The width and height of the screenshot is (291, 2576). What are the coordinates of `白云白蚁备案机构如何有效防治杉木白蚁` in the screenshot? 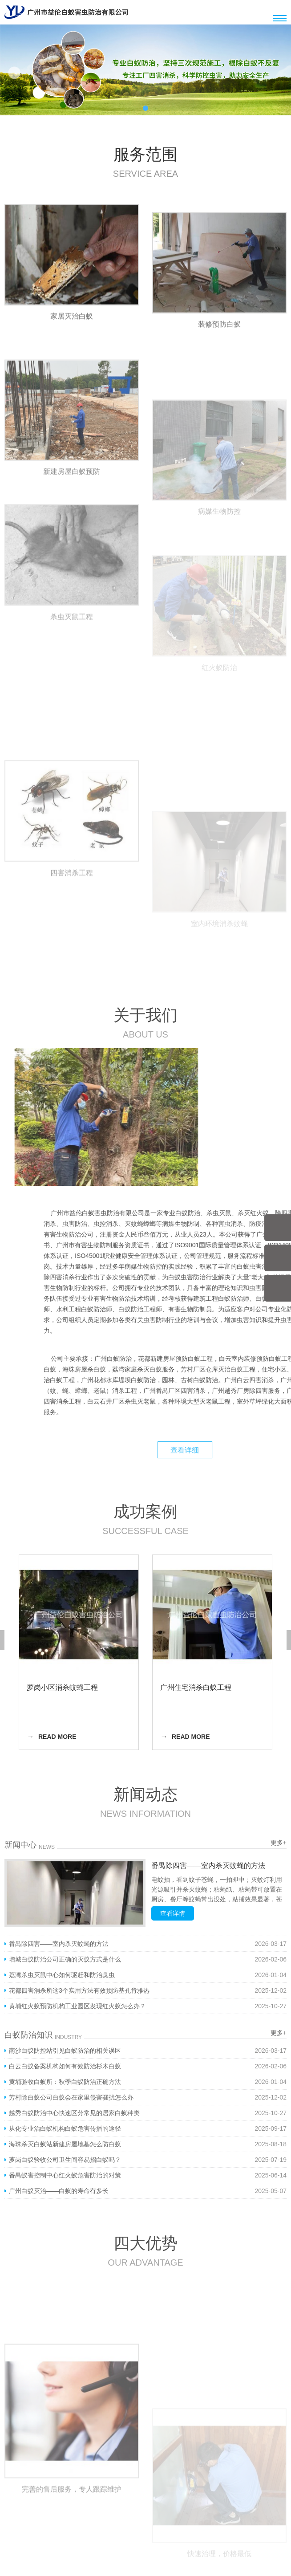 It's located at (65, 2066).